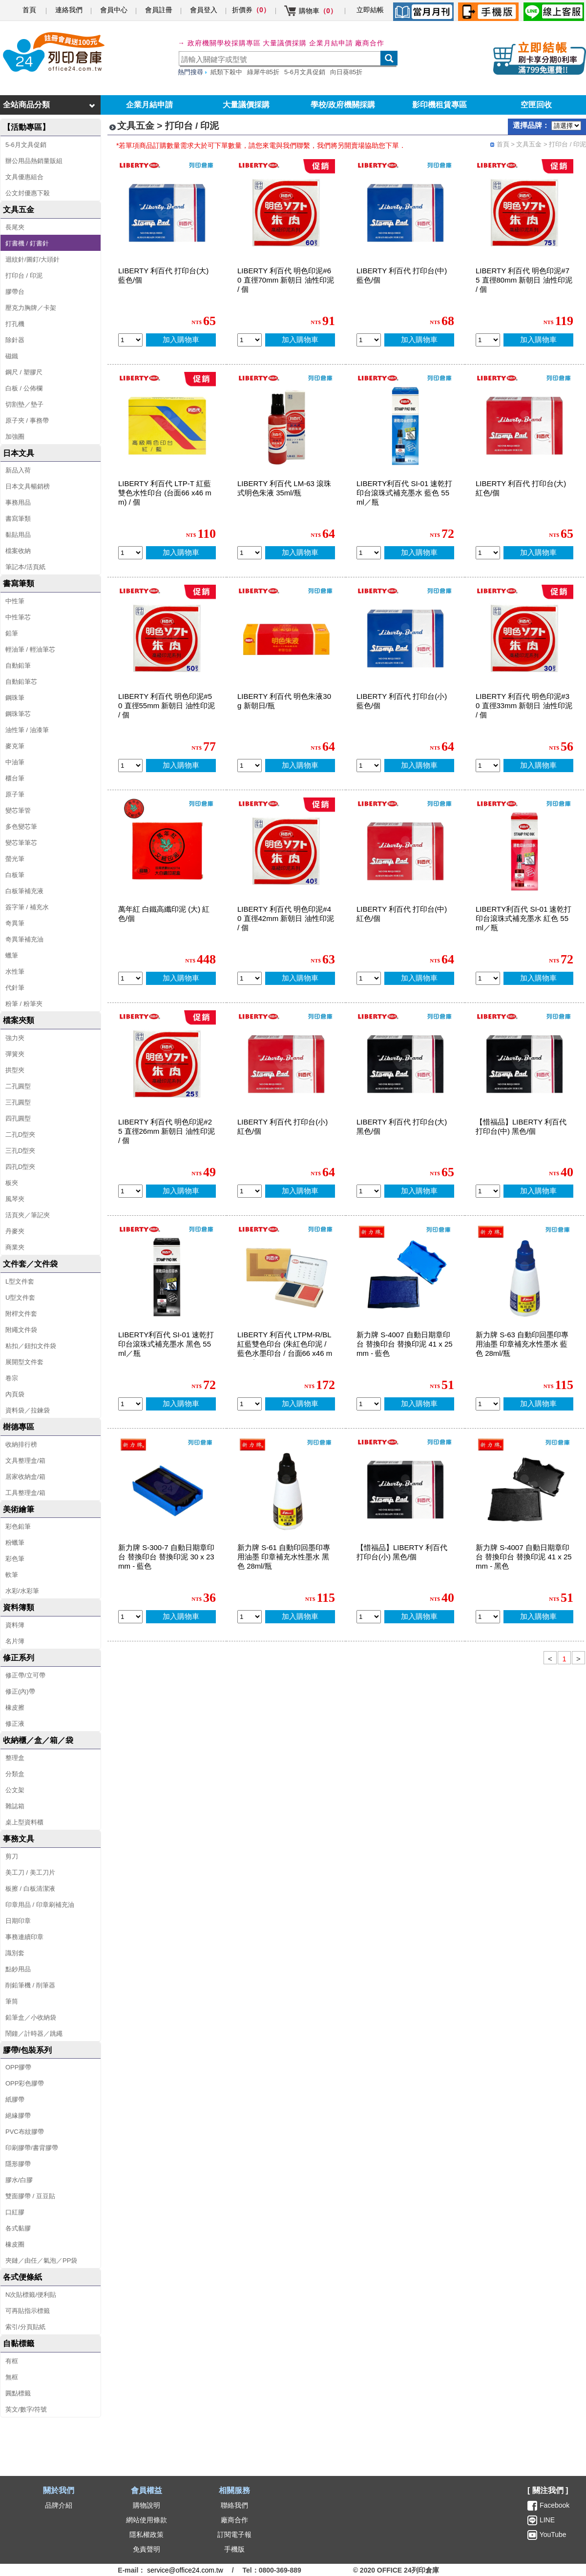 The width and height of the screenshot is (586, 2576). Describe the element at coordinates (368, 1404) in the screenshot. I see `[qty_16311]` at that location.